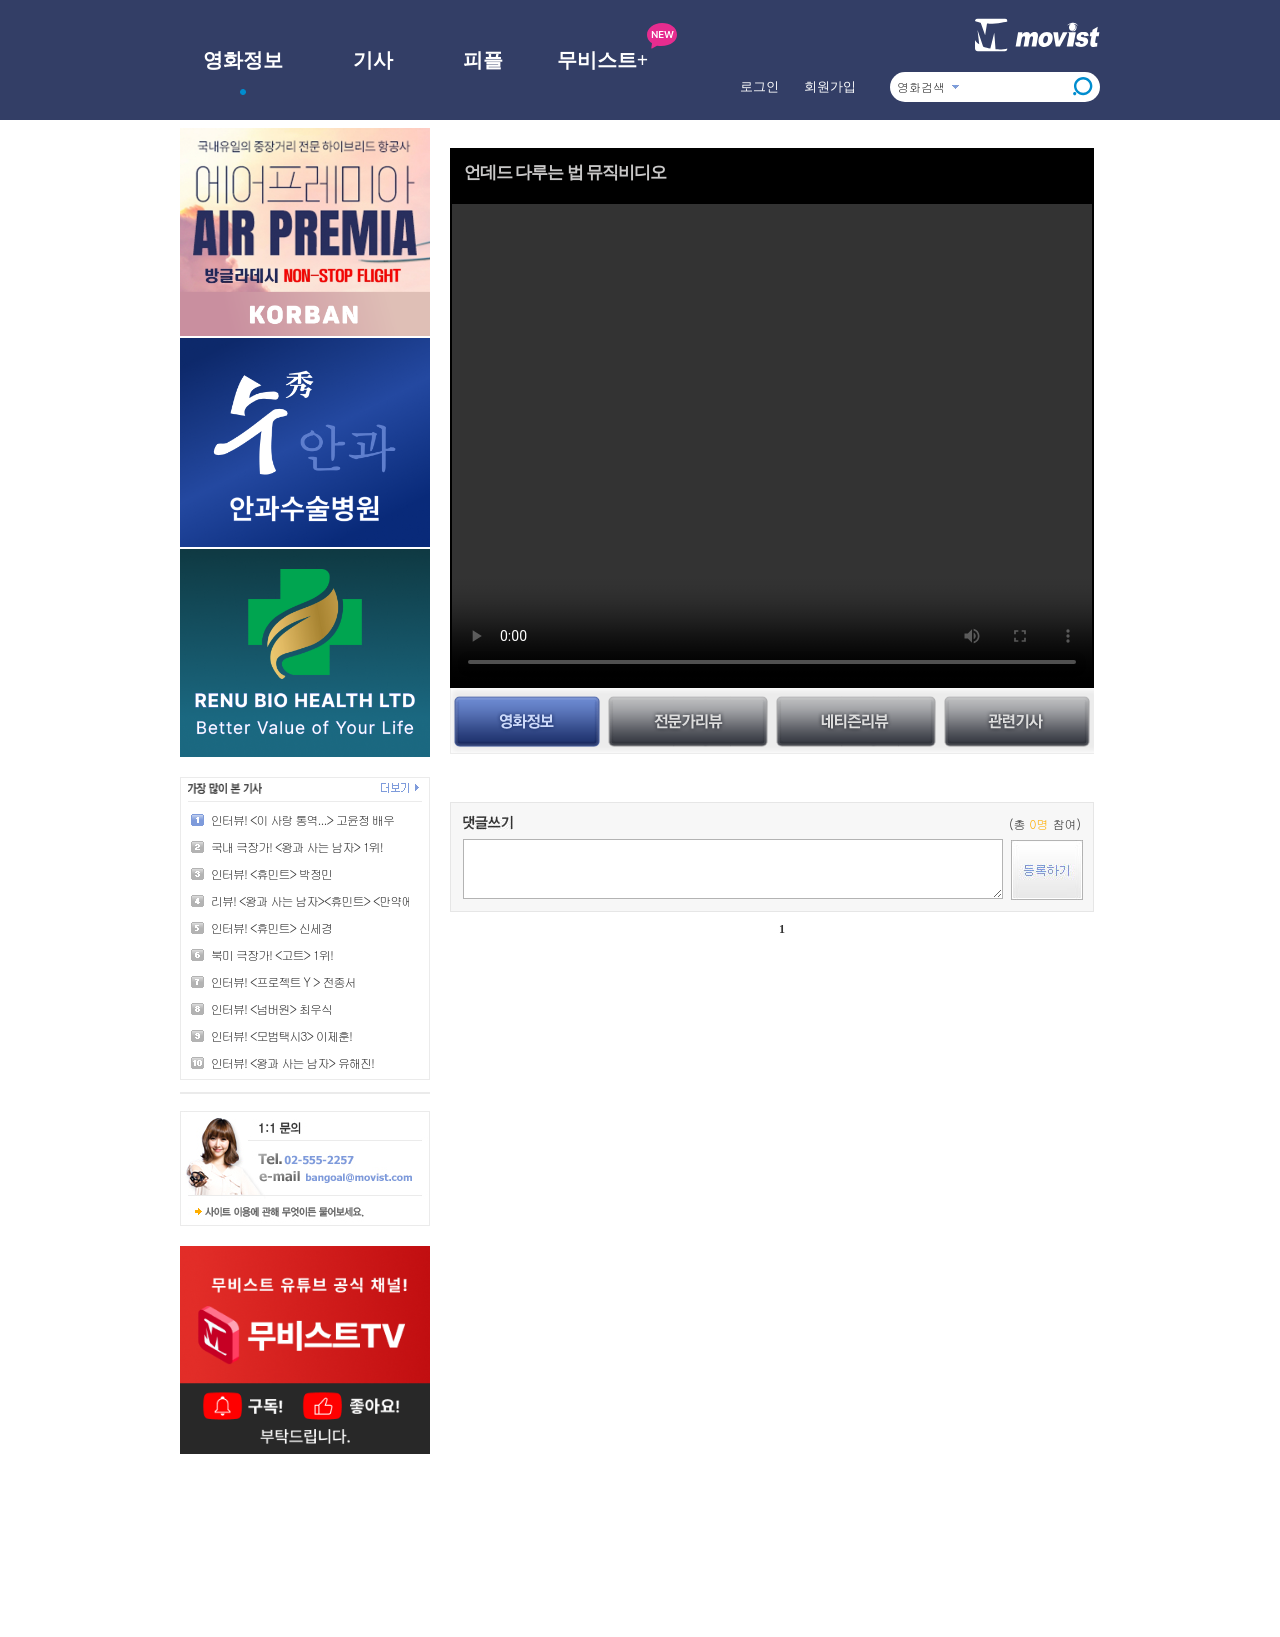 This screenshot has width=1280, height=1637. What do you see at coordinates (602, 60) in the screenshot?
I see `무비스트+` at bounding box center [602, 60].